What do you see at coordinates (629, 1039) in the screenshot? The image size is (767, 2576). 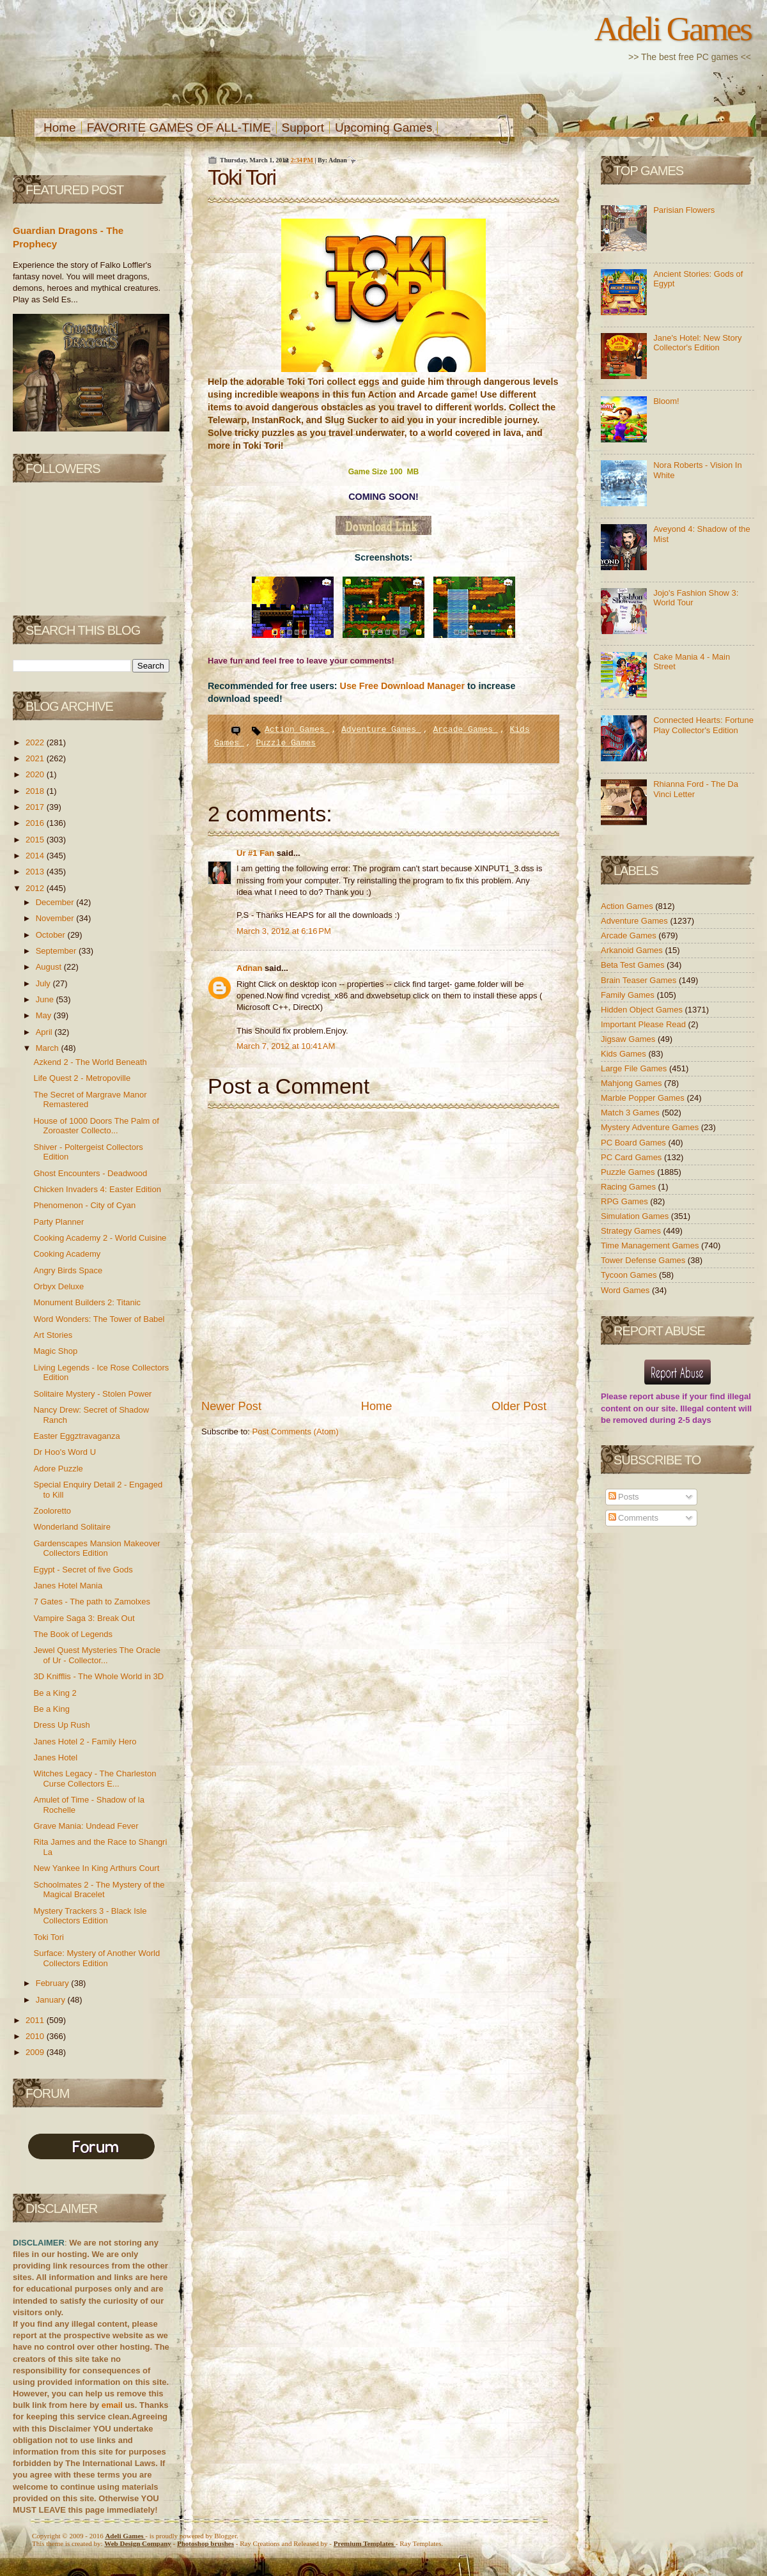 I see `Jigsaw Games` at bounding box center [629, 1039].